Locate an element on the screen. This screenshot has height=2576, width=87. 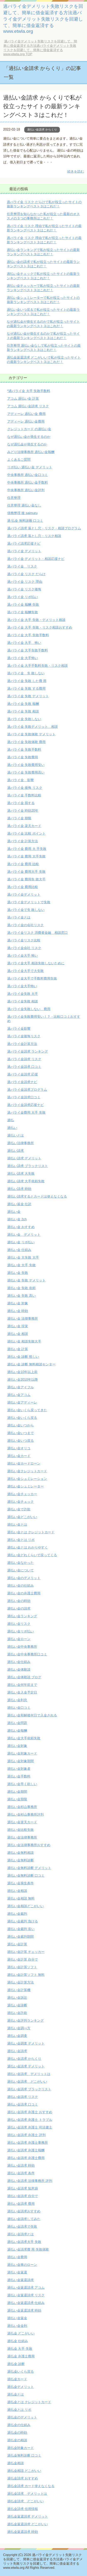
過バライ金 期限 is located at coordinates (19, 818).